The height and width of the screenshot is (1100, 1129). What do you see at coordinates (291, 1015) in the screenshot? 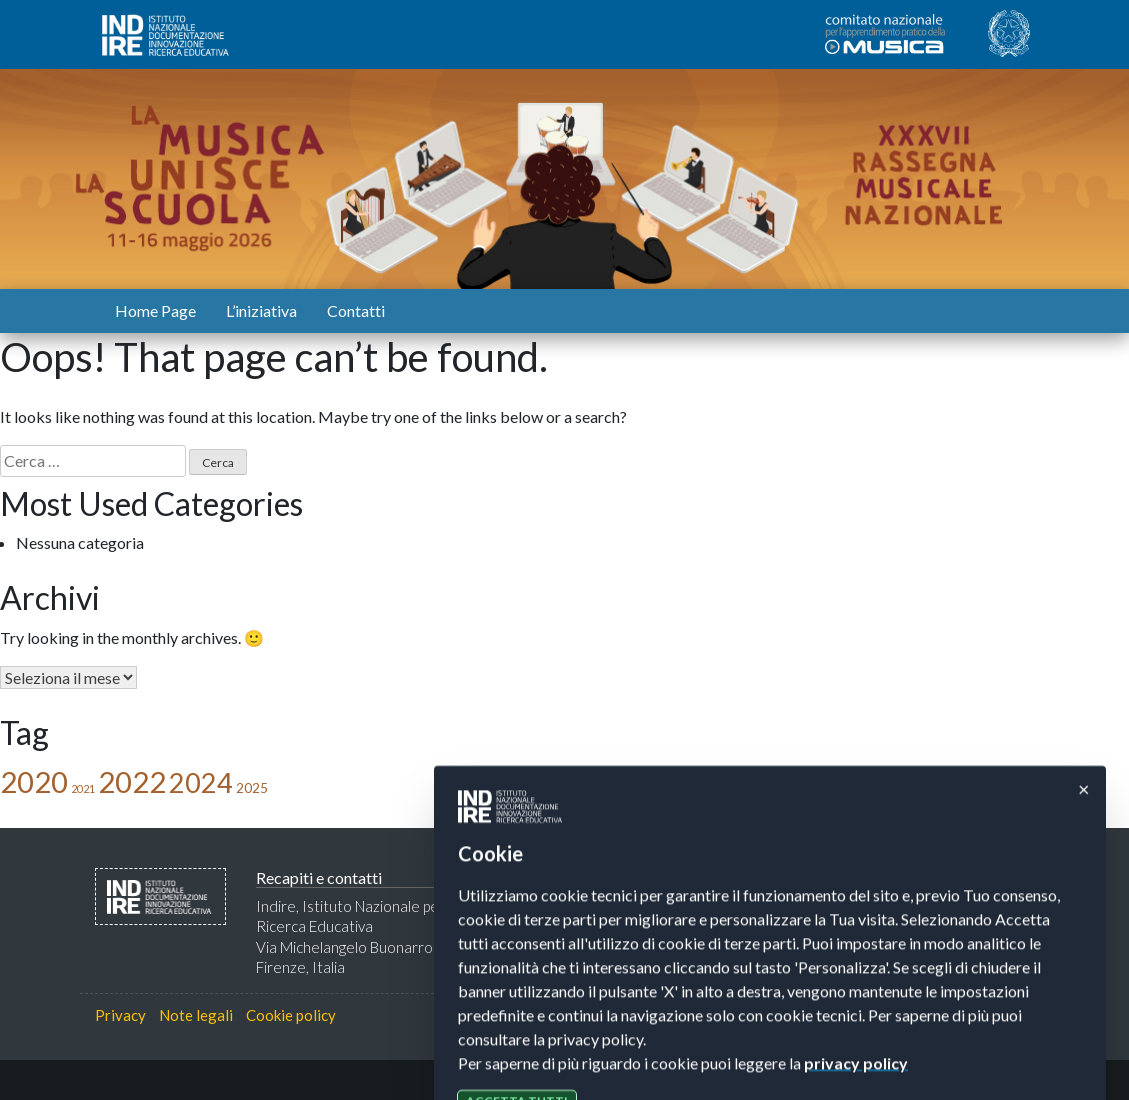
I see `Cookie policy` at bounding box center [291, 1015].